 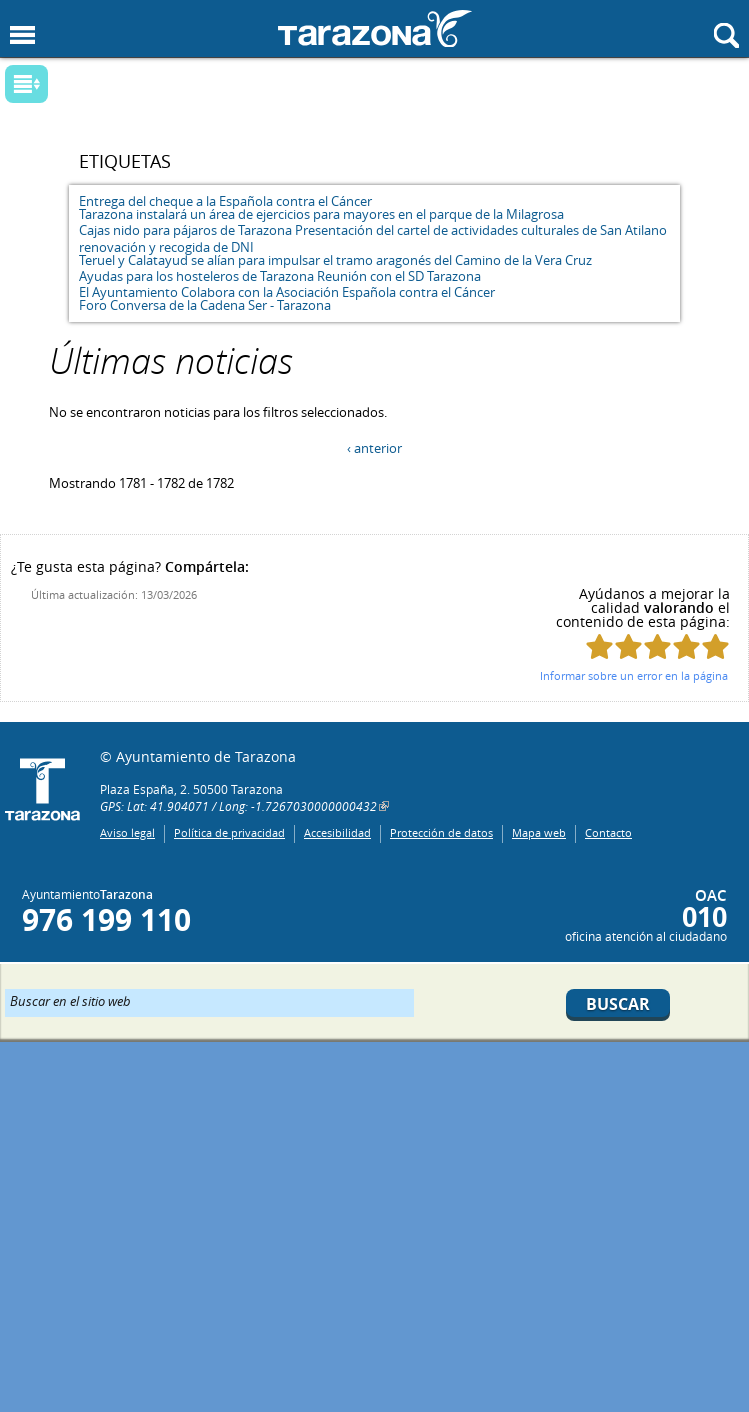 I want to click on renovación y recogida de DNI, so click(x=166, y=247).